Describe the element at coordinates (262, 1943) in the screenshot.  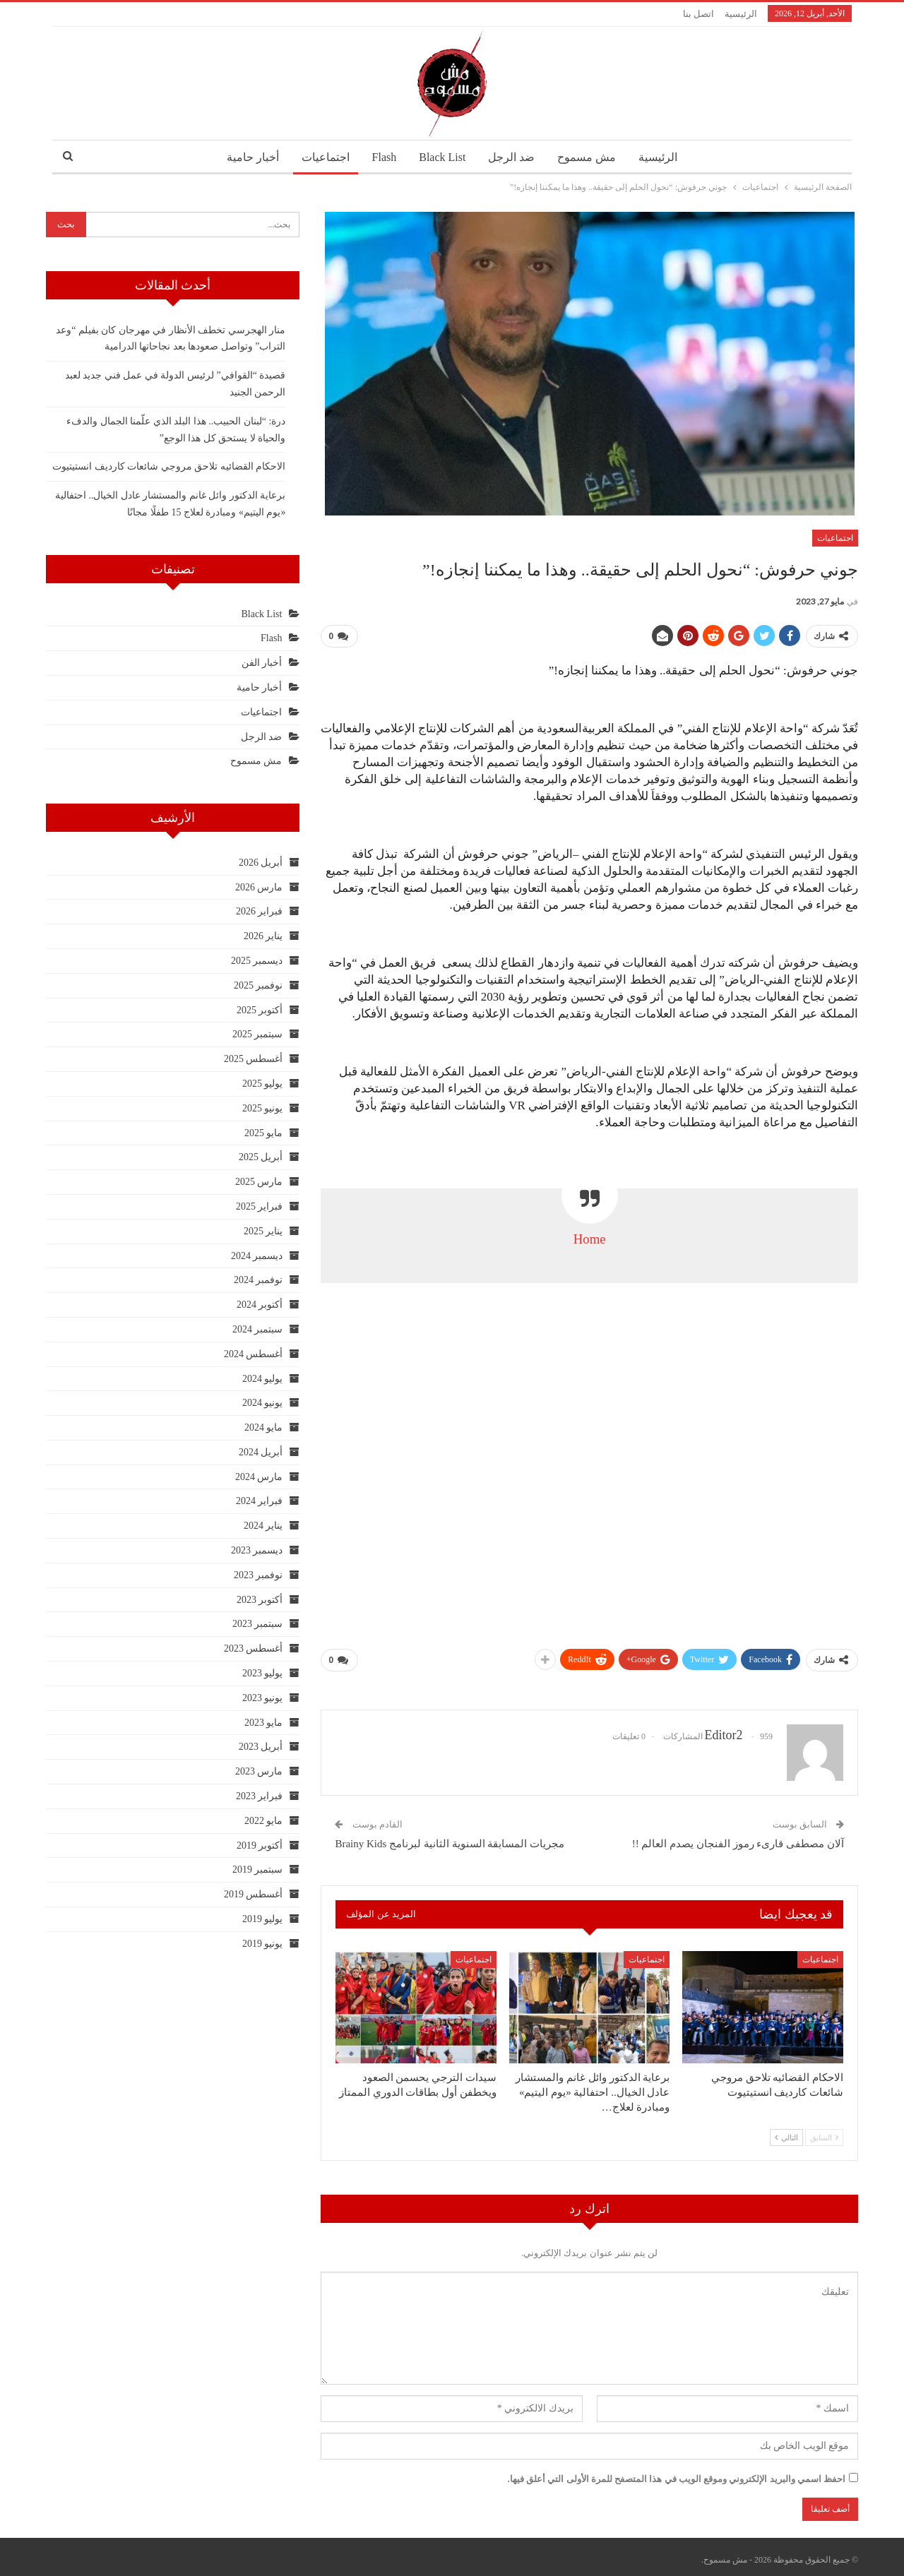
I see `يونيو 2019` at that location.